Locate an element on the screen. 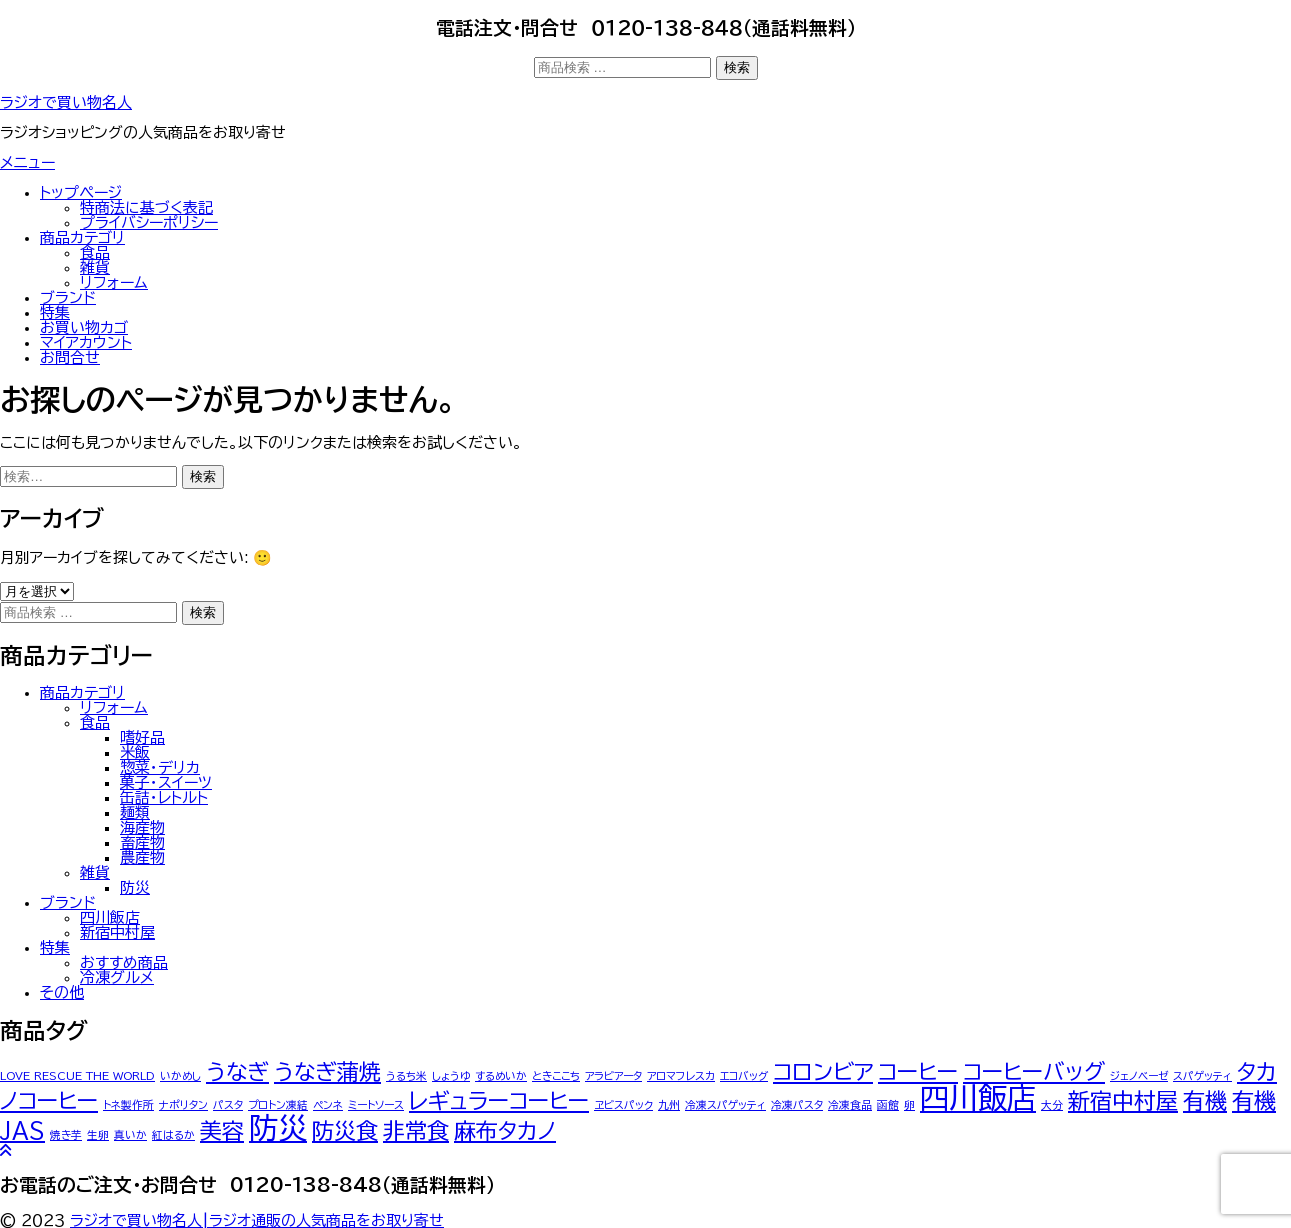  菓子・スイーツ is located at coordinates (166, 782).